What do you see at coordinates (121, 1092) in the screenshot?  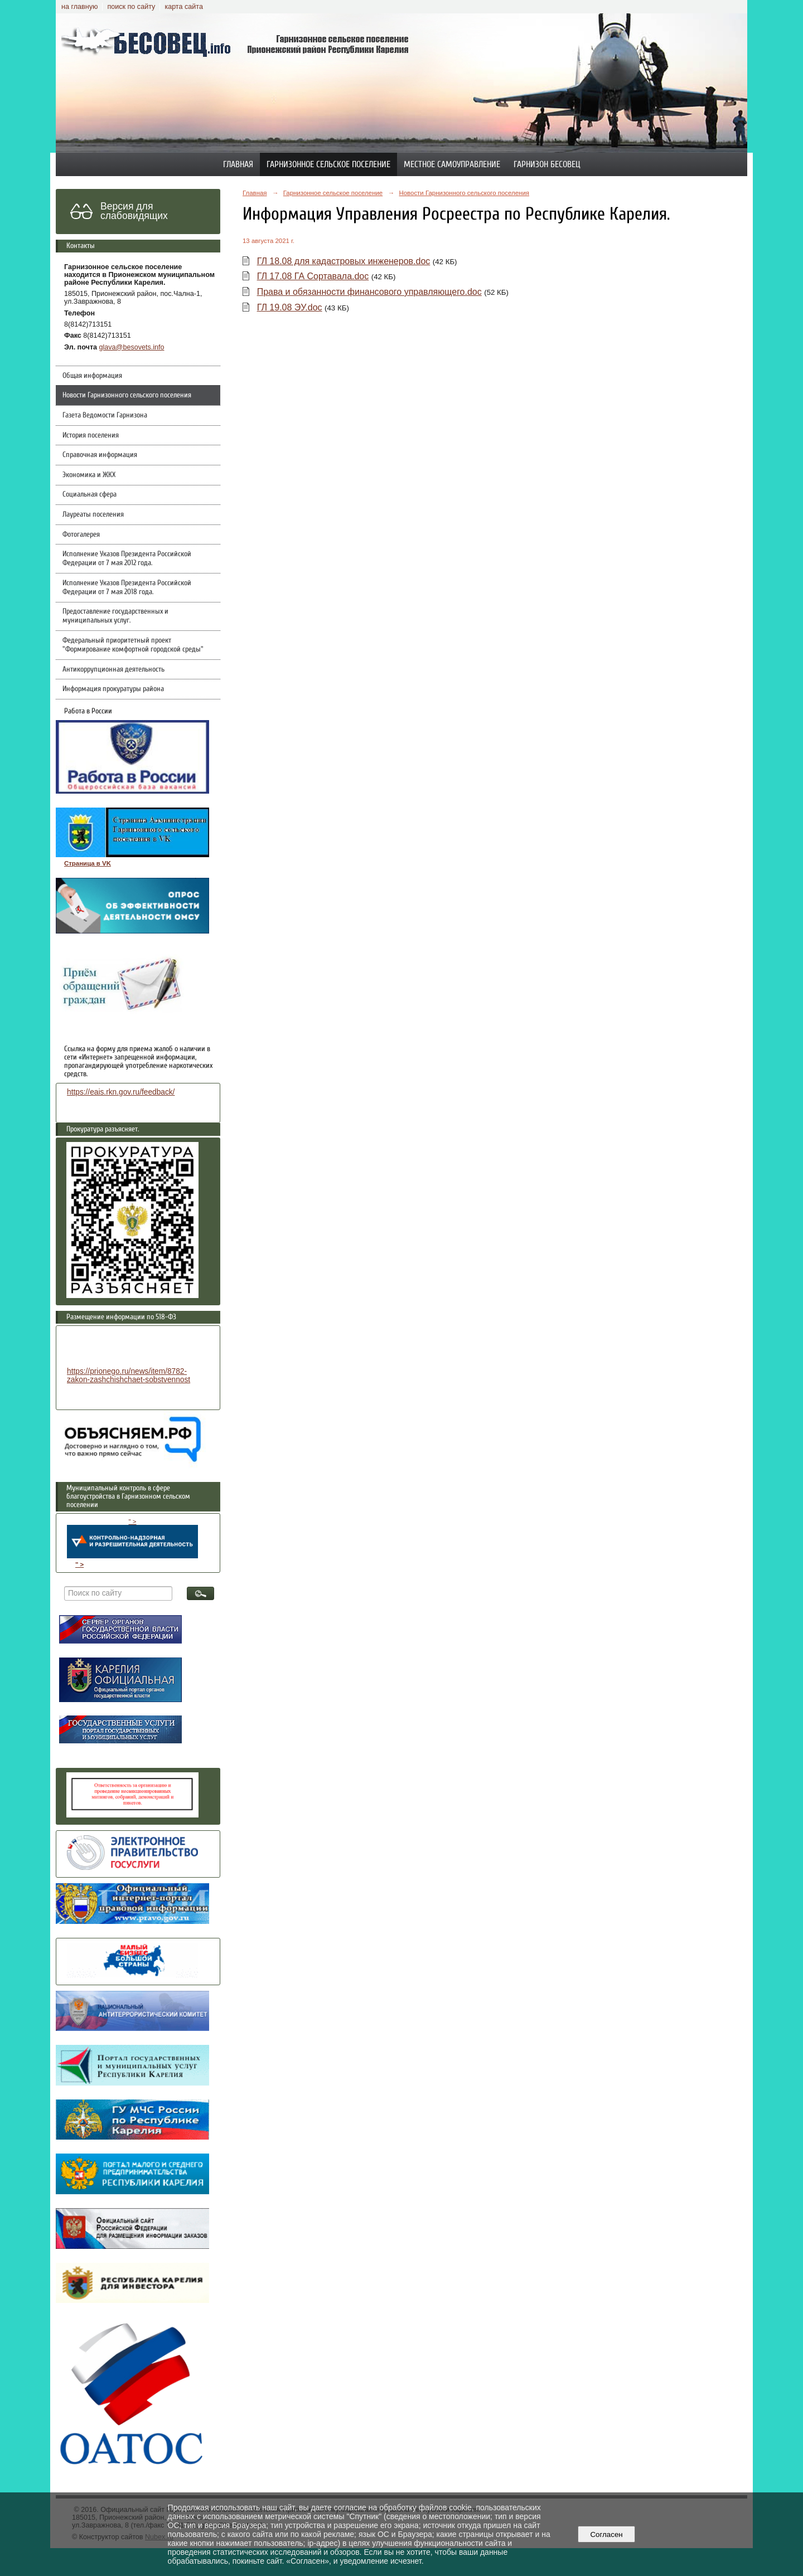 I see `https://eais.rkn.gov.ru/feedback/` at bounding box center [121, 1092].